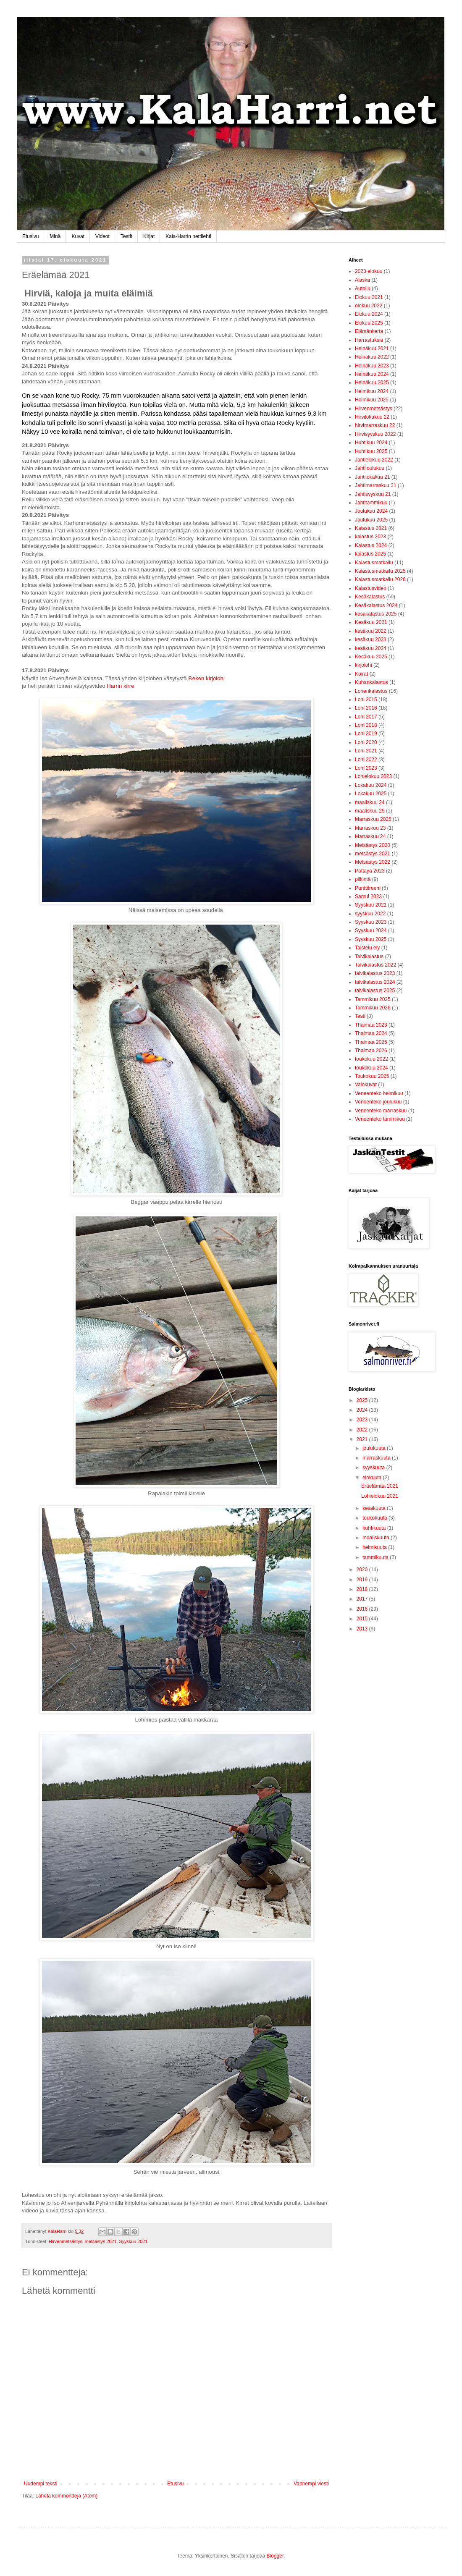 This screenshot has height=2576, width=462. Describe the element at coordinates (375, 973) in the screenshot. I see `talvikalastus 2023` at that location.